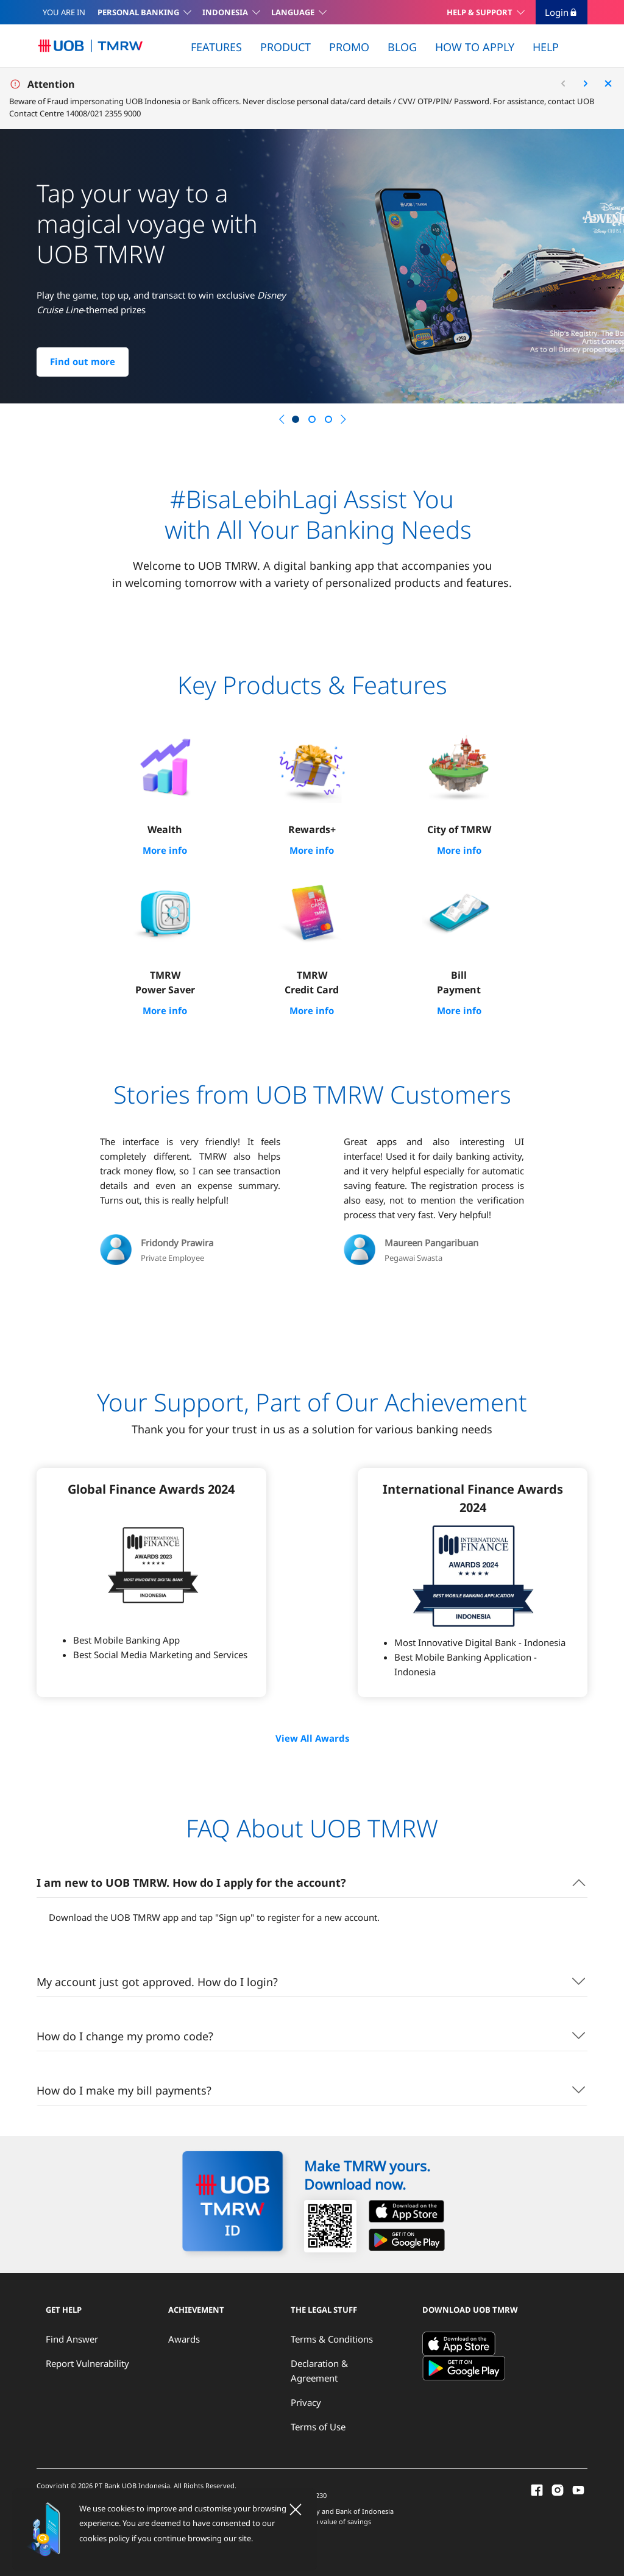 The height and width of the screenshot is (2576, 624). What do you see at coordinates (285, 47) in the screenshot?
I see `PRODUCT` at bounding box center [285, 47].